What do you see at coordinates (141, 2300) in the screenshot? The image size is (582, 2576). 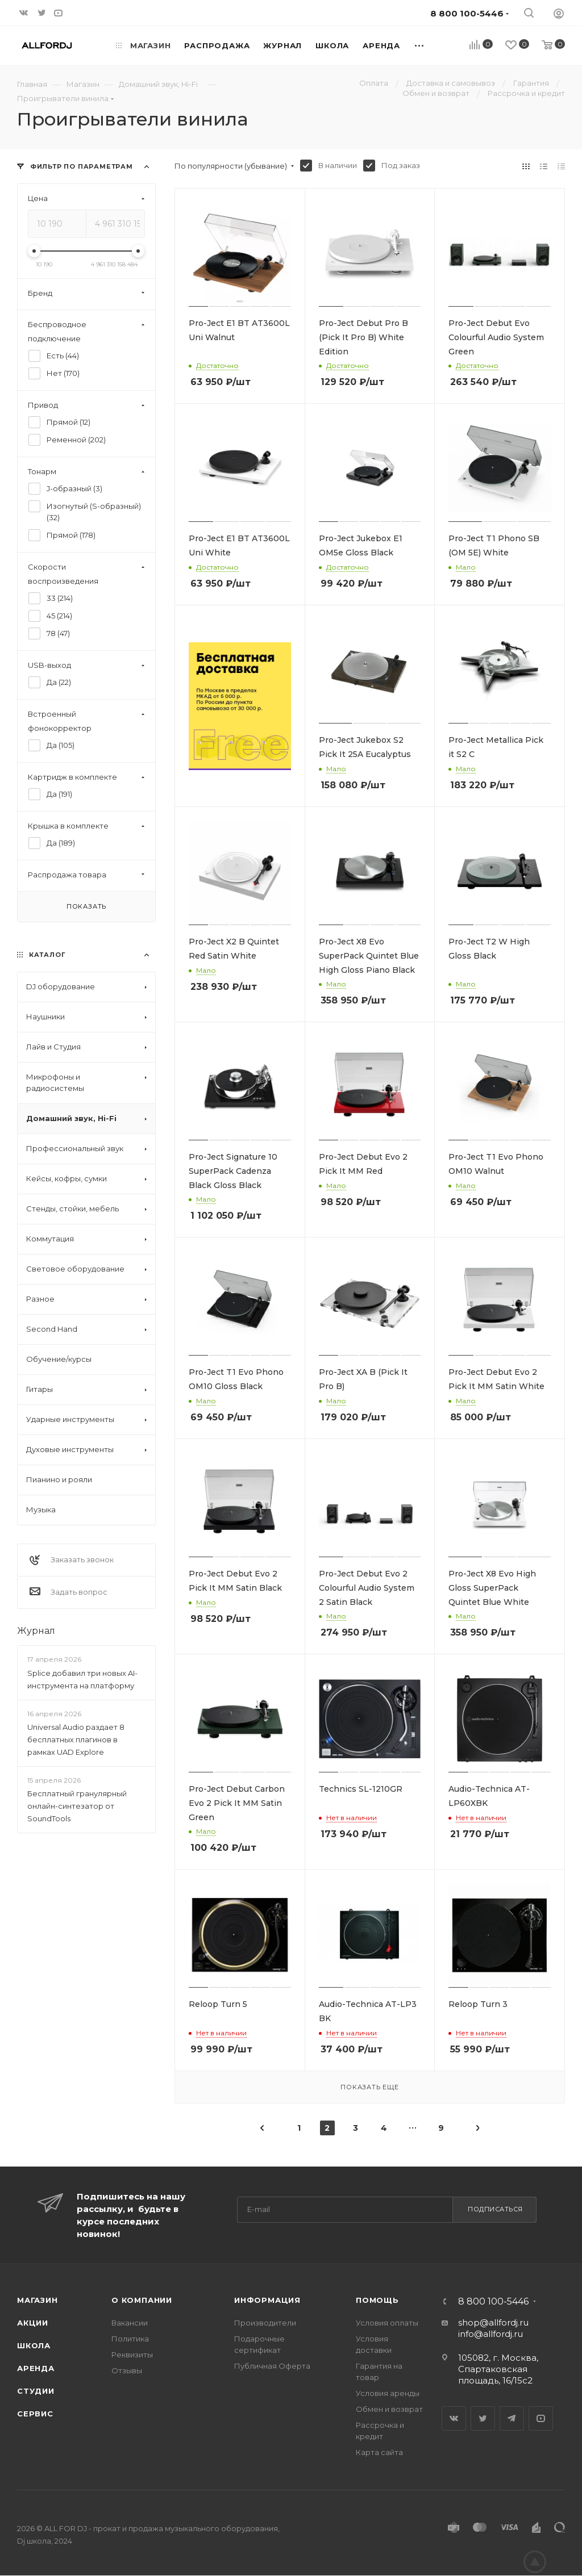 I see `О Компании` at bounding box center [141, 2300].